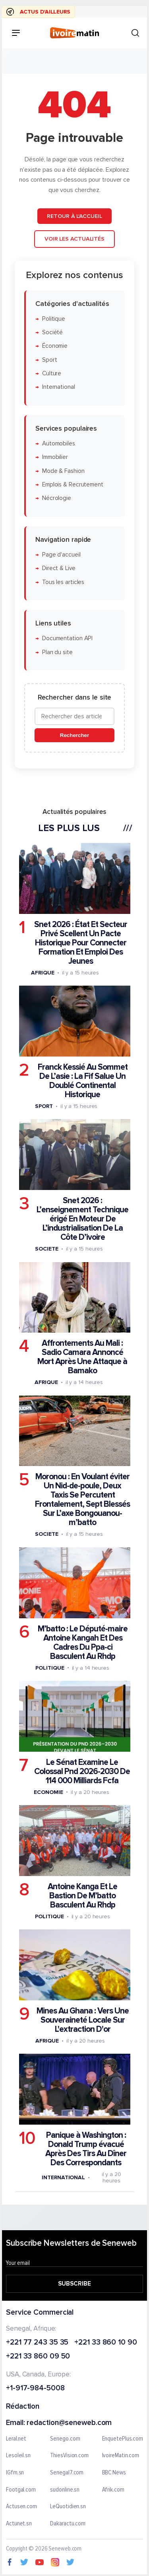  What do you see at coordinates (21, 2489) in the screenshot?
I see `Footgal.com` at bounding box center [21, 2489].